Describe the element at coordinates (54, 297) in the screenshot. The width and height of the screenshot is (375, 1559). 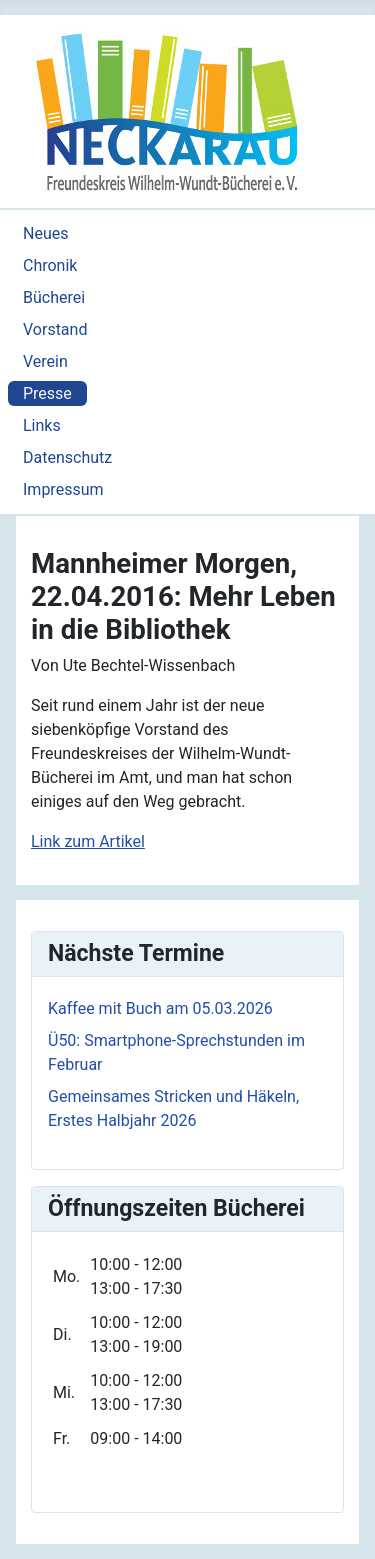
I see `Bücherei` at that location.